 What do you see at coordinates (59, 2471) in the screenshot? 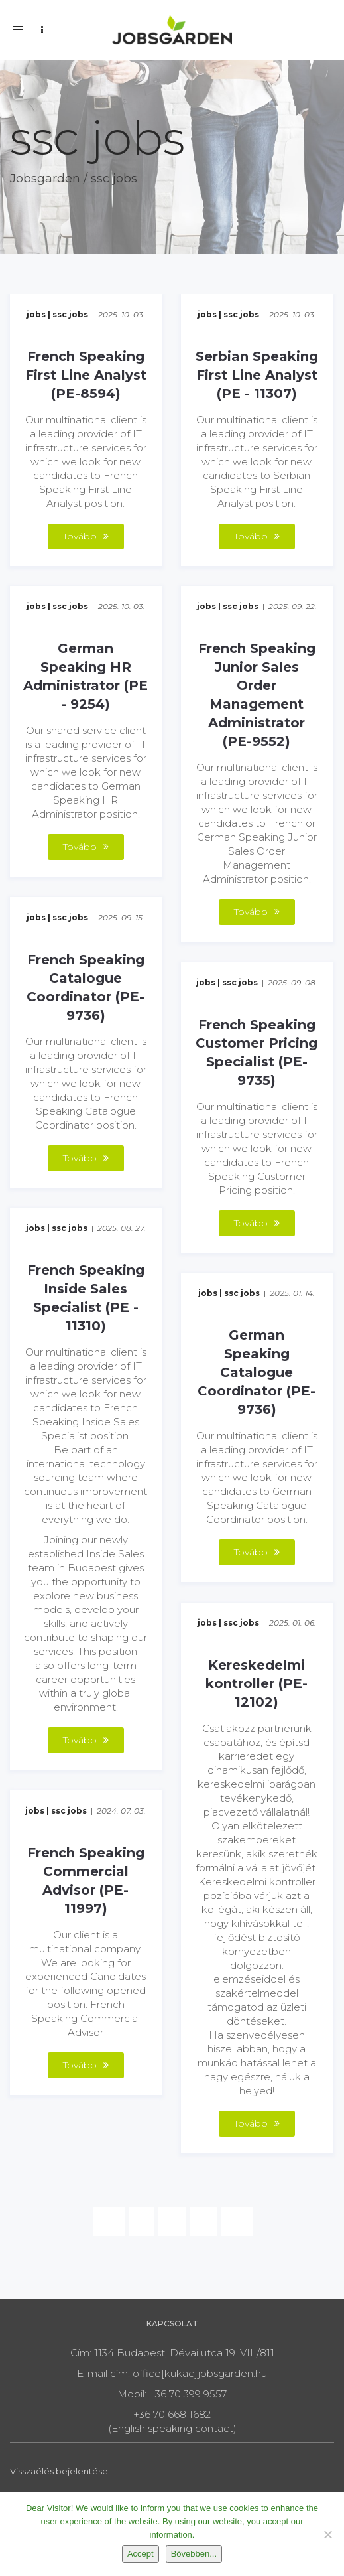
I see `Visszaélés bejelentése` at bounding box center [59, 2471].